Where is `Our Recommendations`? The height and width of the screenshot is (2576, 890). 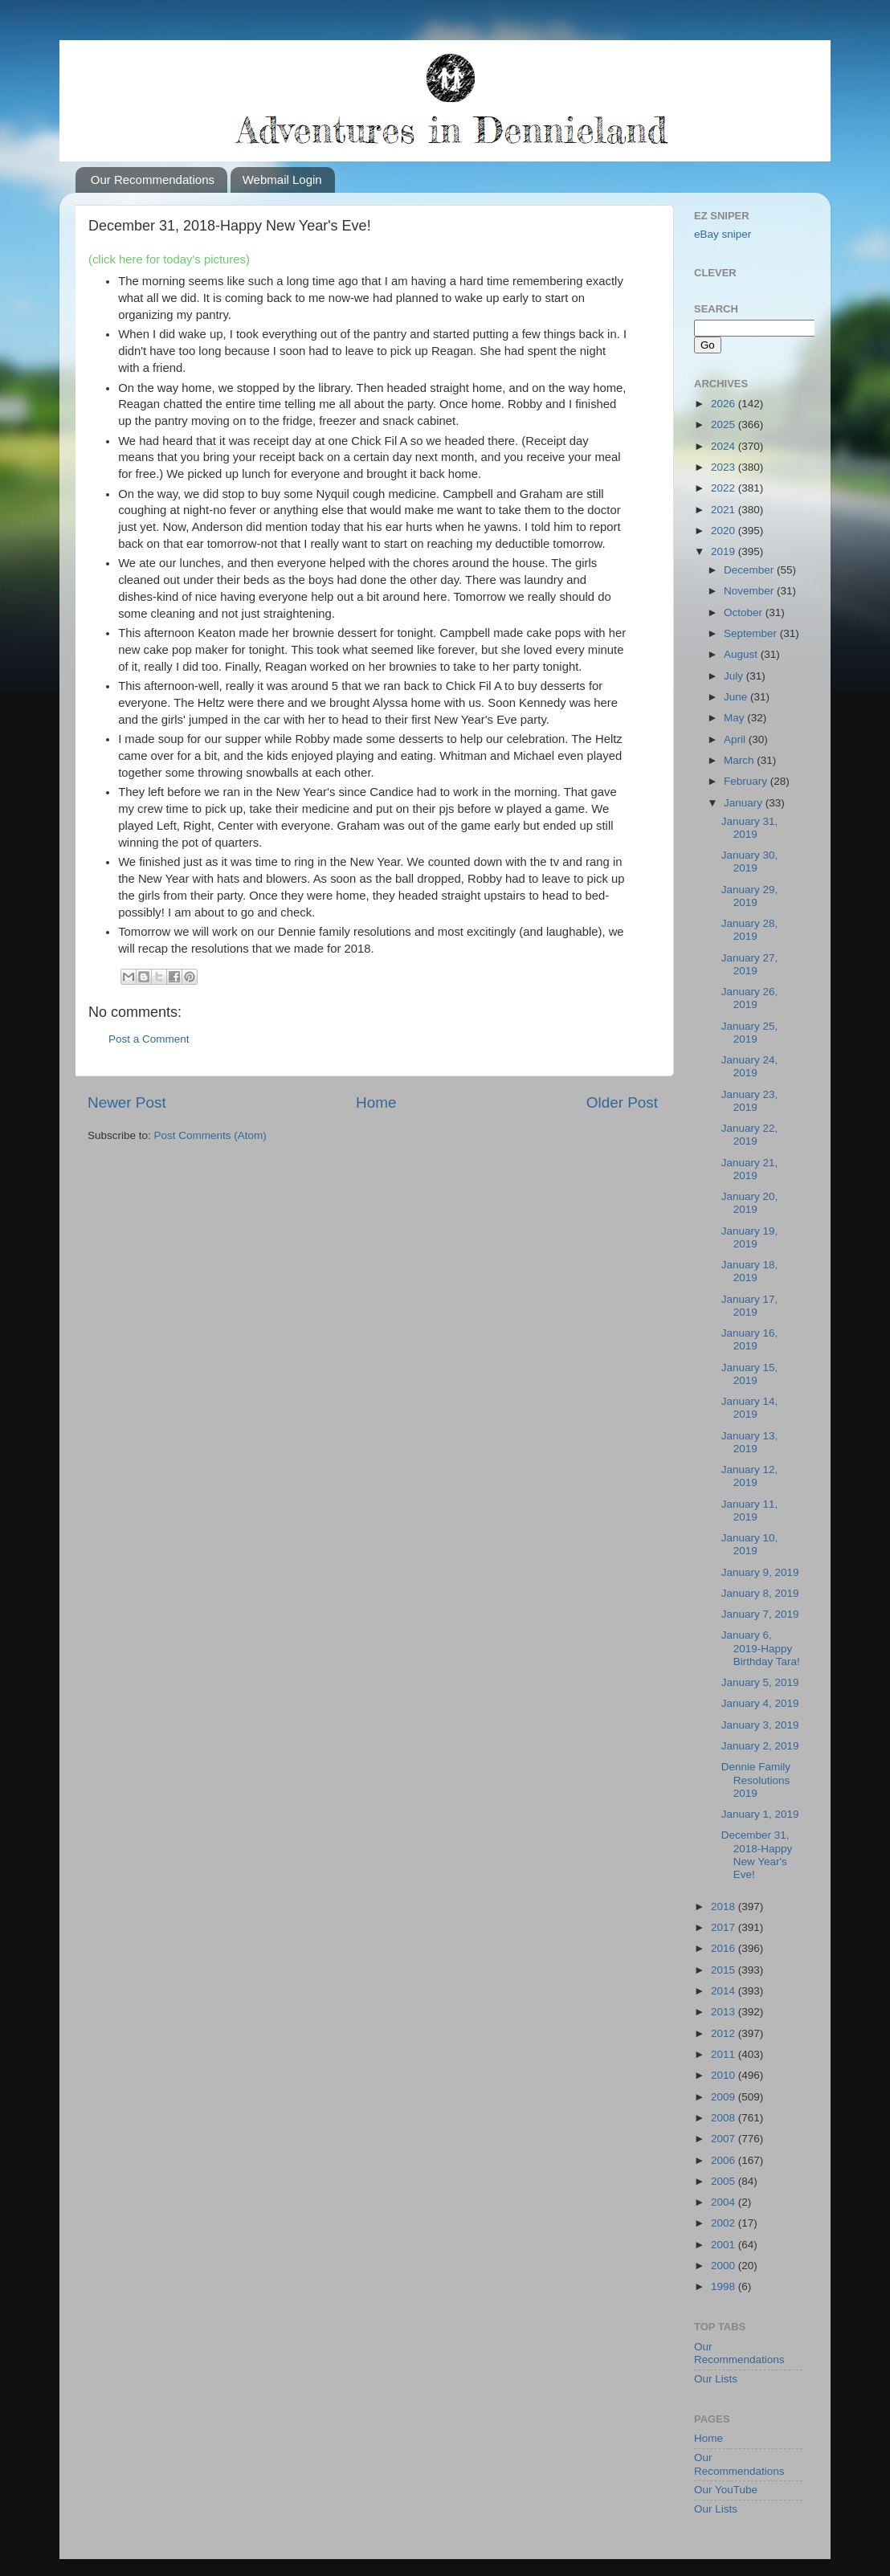 Our Recommendations is located at coordinates (152, 179).